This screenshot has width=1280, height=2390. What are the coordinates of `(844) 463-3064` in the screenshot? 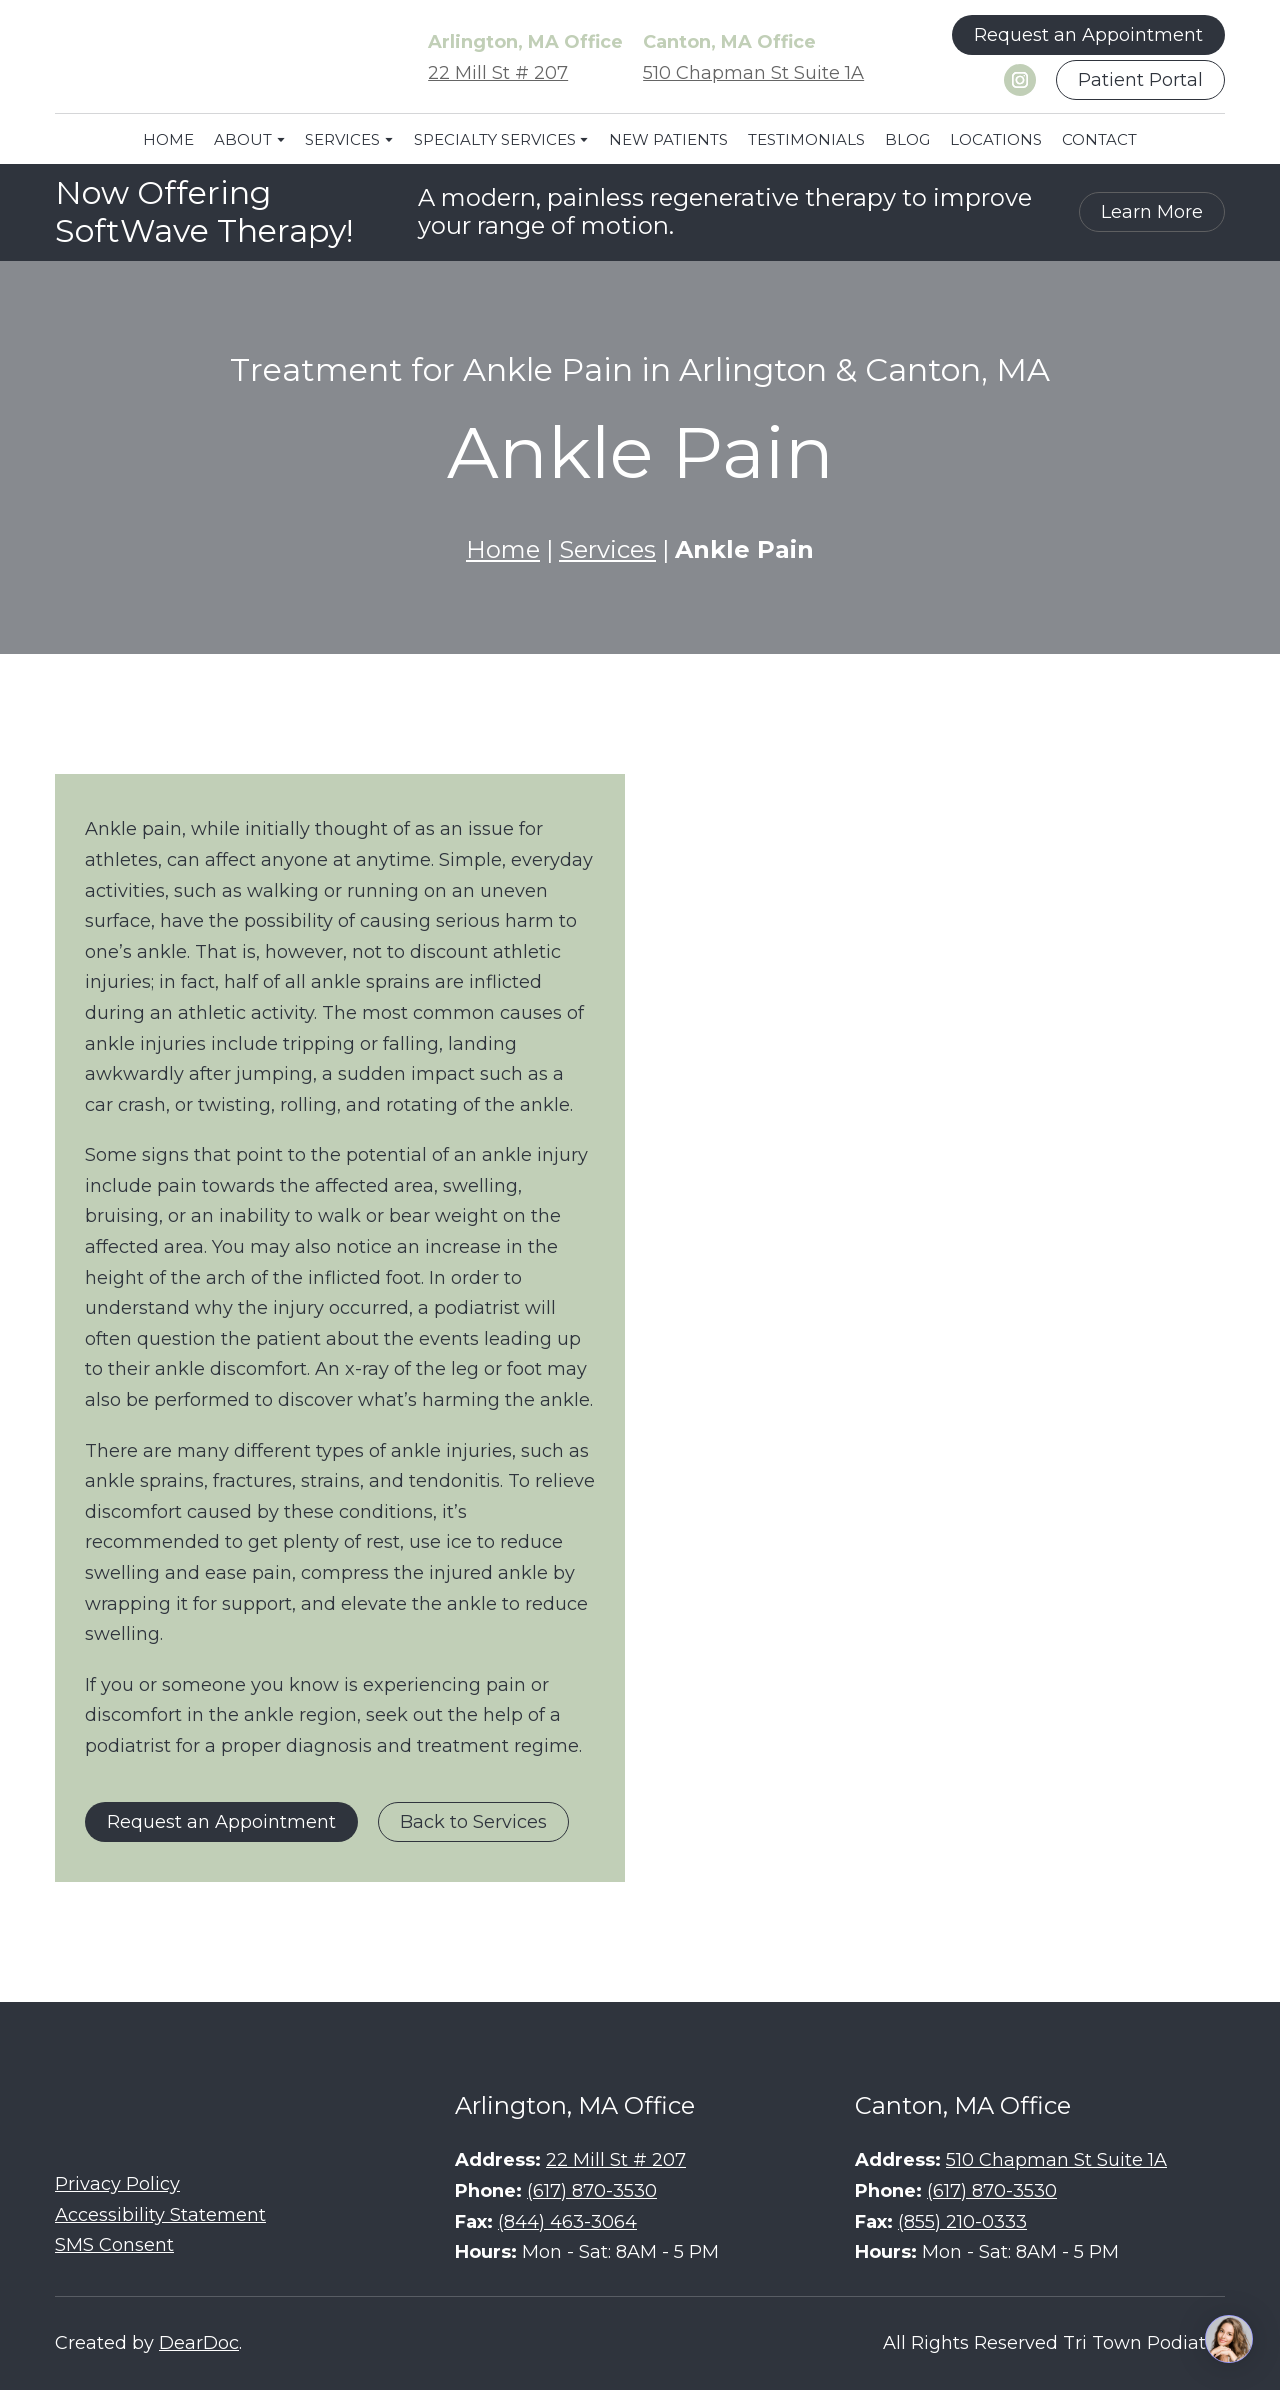 It's located at (567, 2222).